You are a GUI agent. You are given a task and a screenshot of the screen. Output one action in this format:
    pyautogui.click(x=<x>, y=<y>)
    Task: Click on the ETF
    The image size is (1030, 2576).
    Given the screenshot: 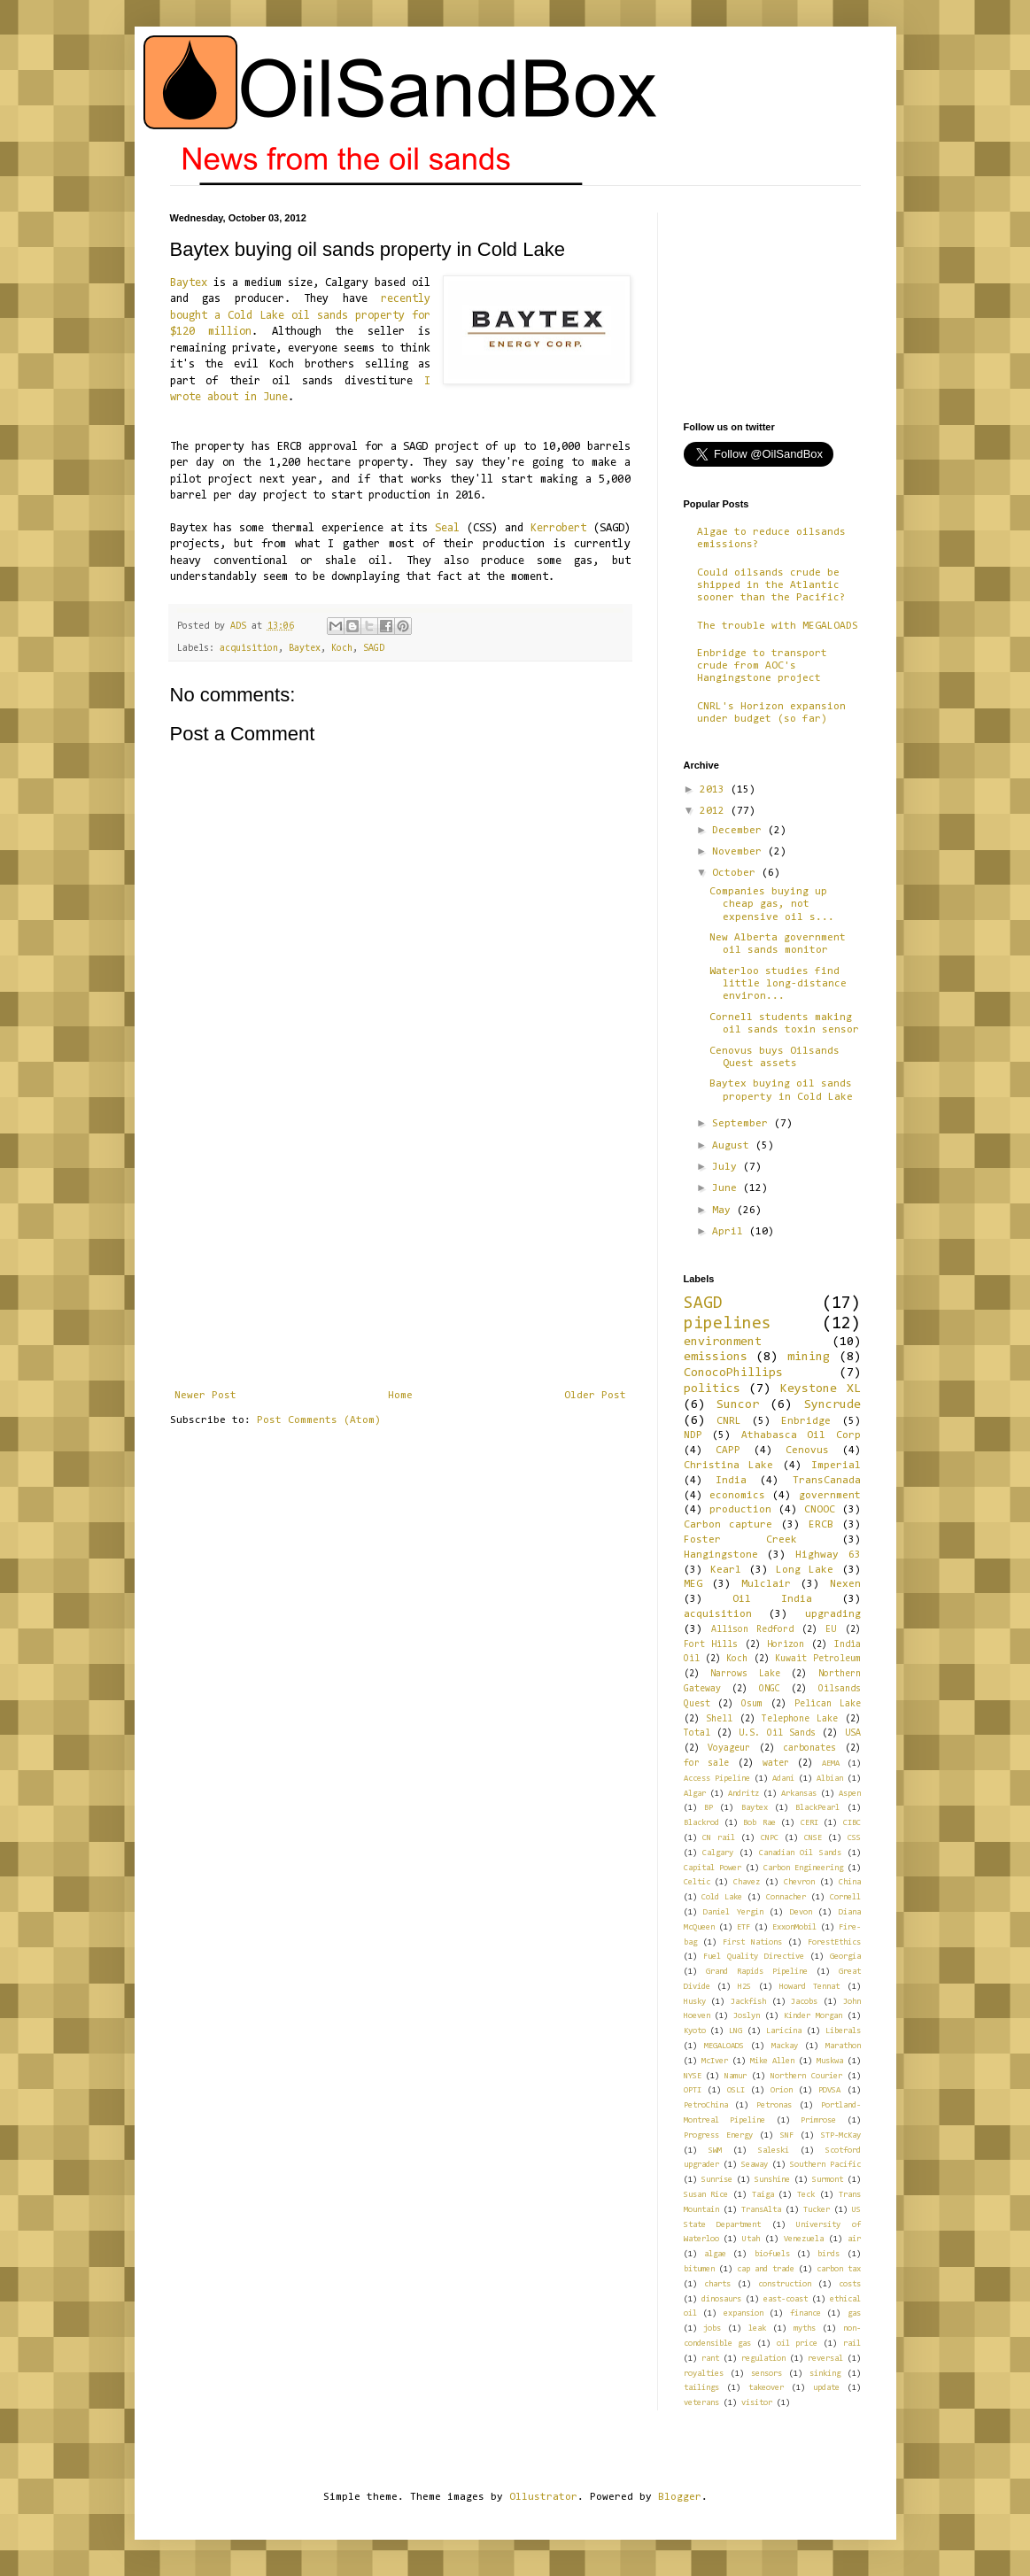 What is the action you would take?
    pyautogui.click(x=743, y=1927)
    